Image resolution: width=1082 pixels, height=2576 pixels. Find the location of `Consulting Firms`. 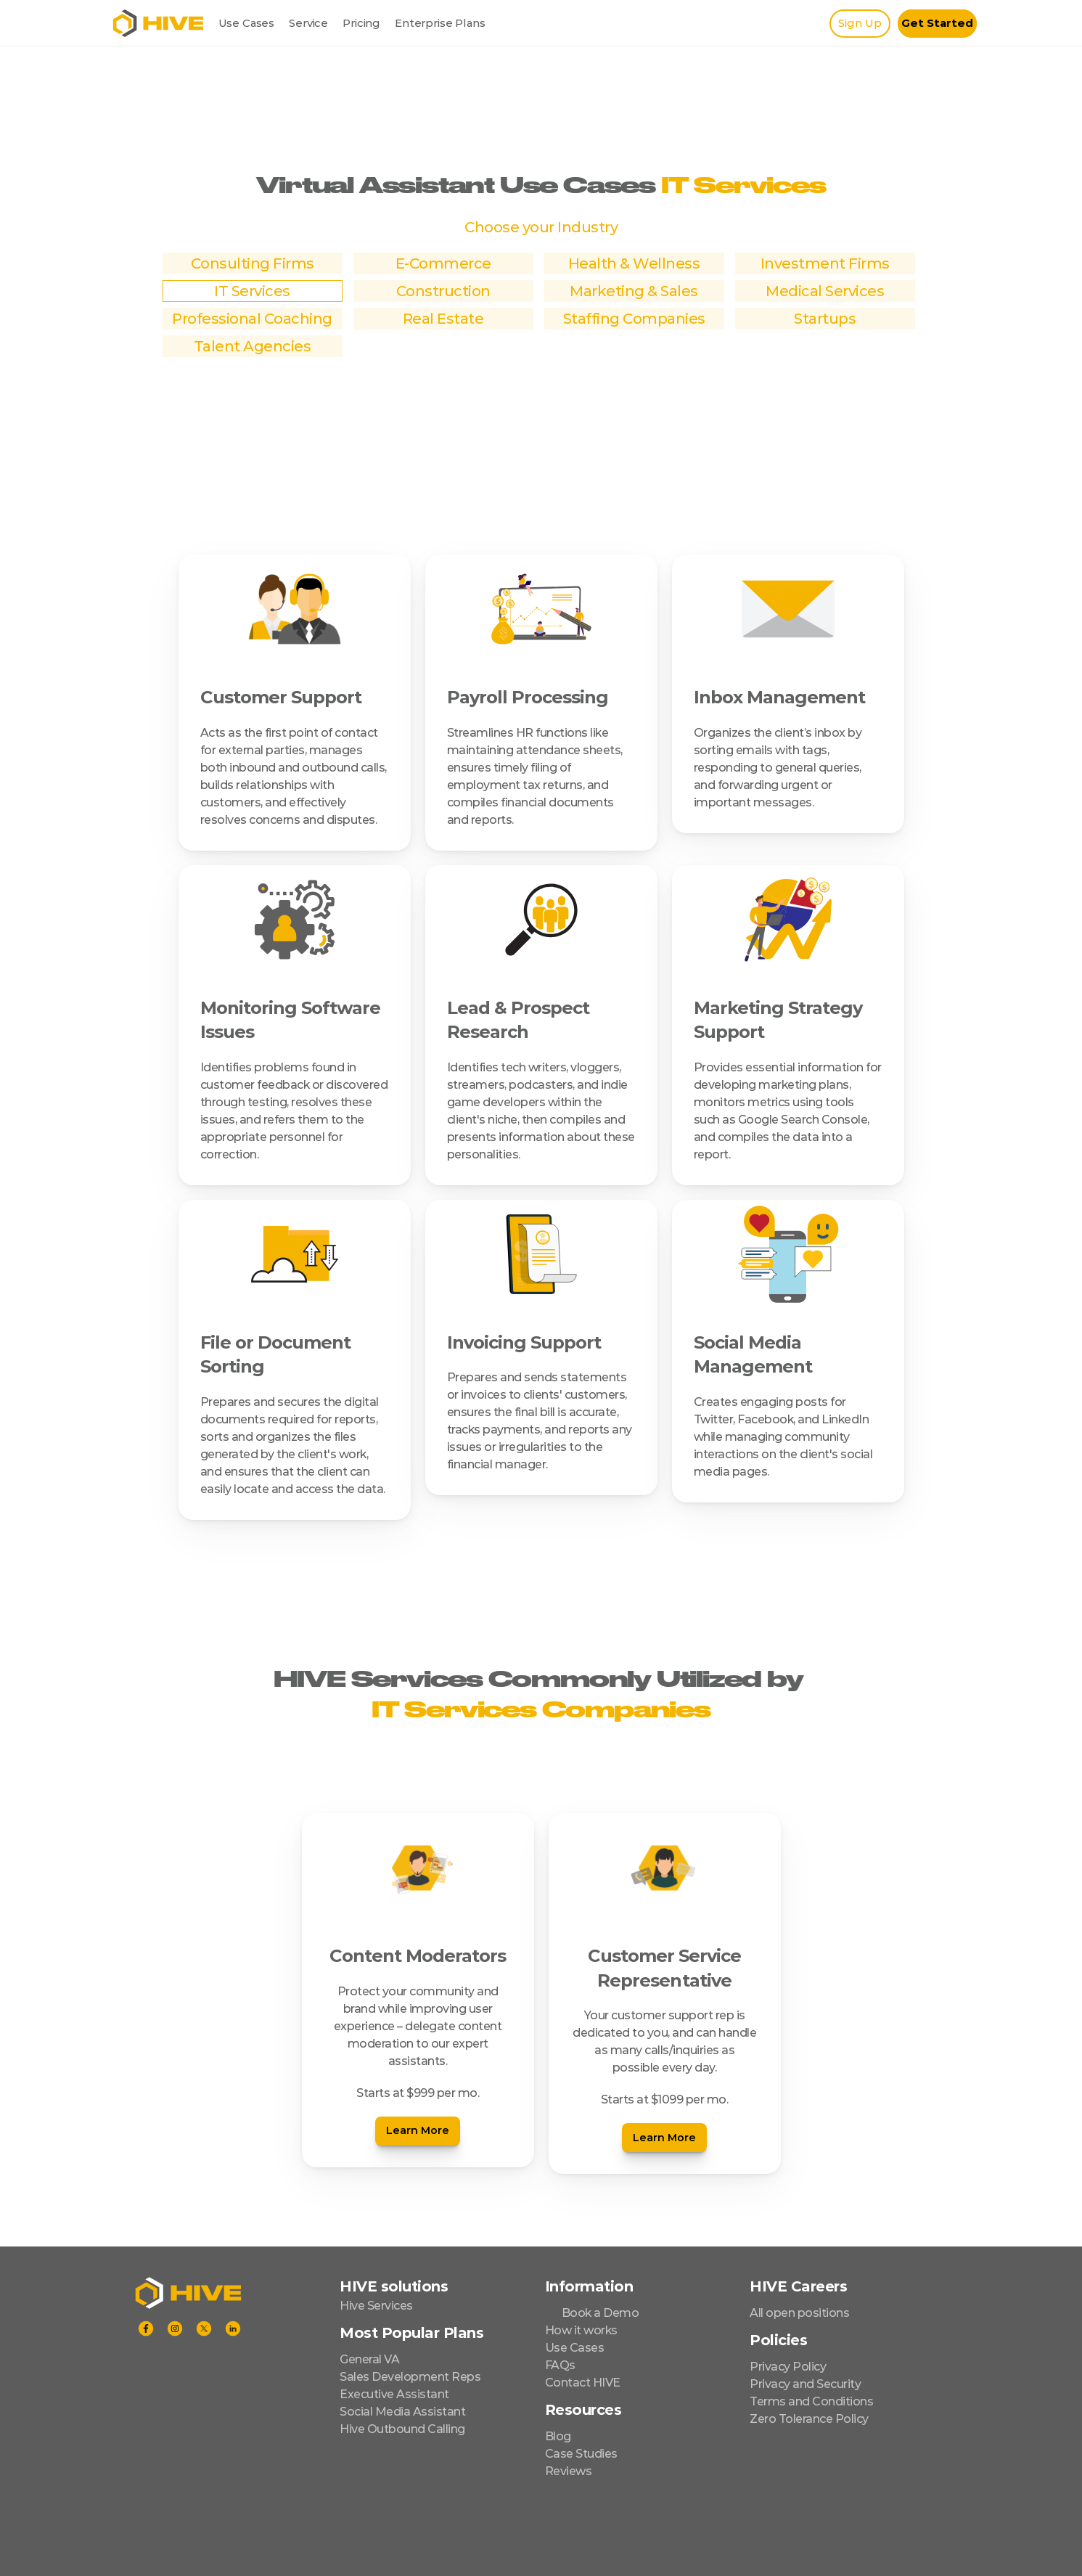

Consulting Firms is located at coordinates (252, 263).